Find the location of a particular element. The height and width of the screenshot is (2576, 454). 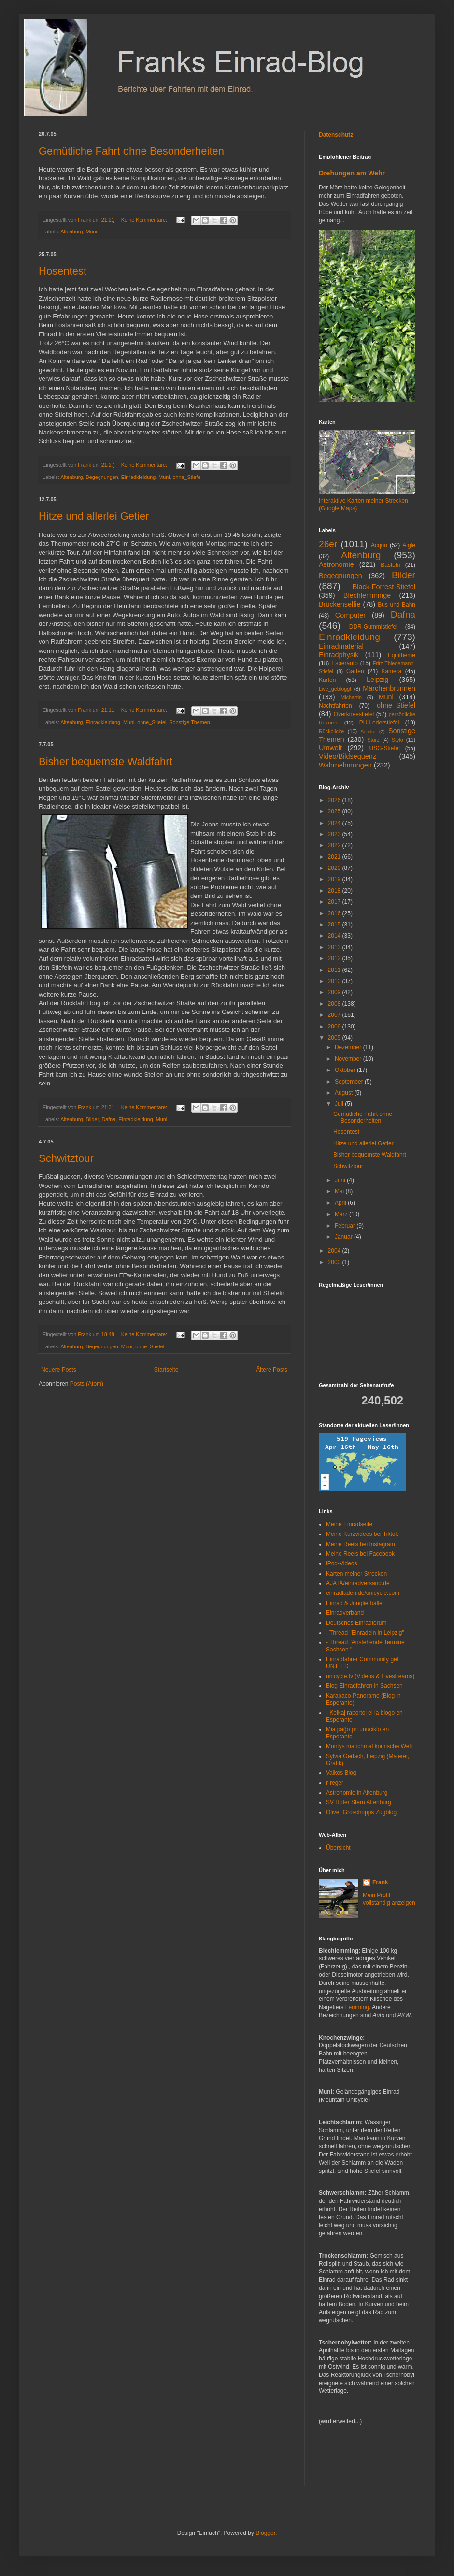

Gemütliche Fahrt ohne Besonderheiten is located at coordinates (131, 151).